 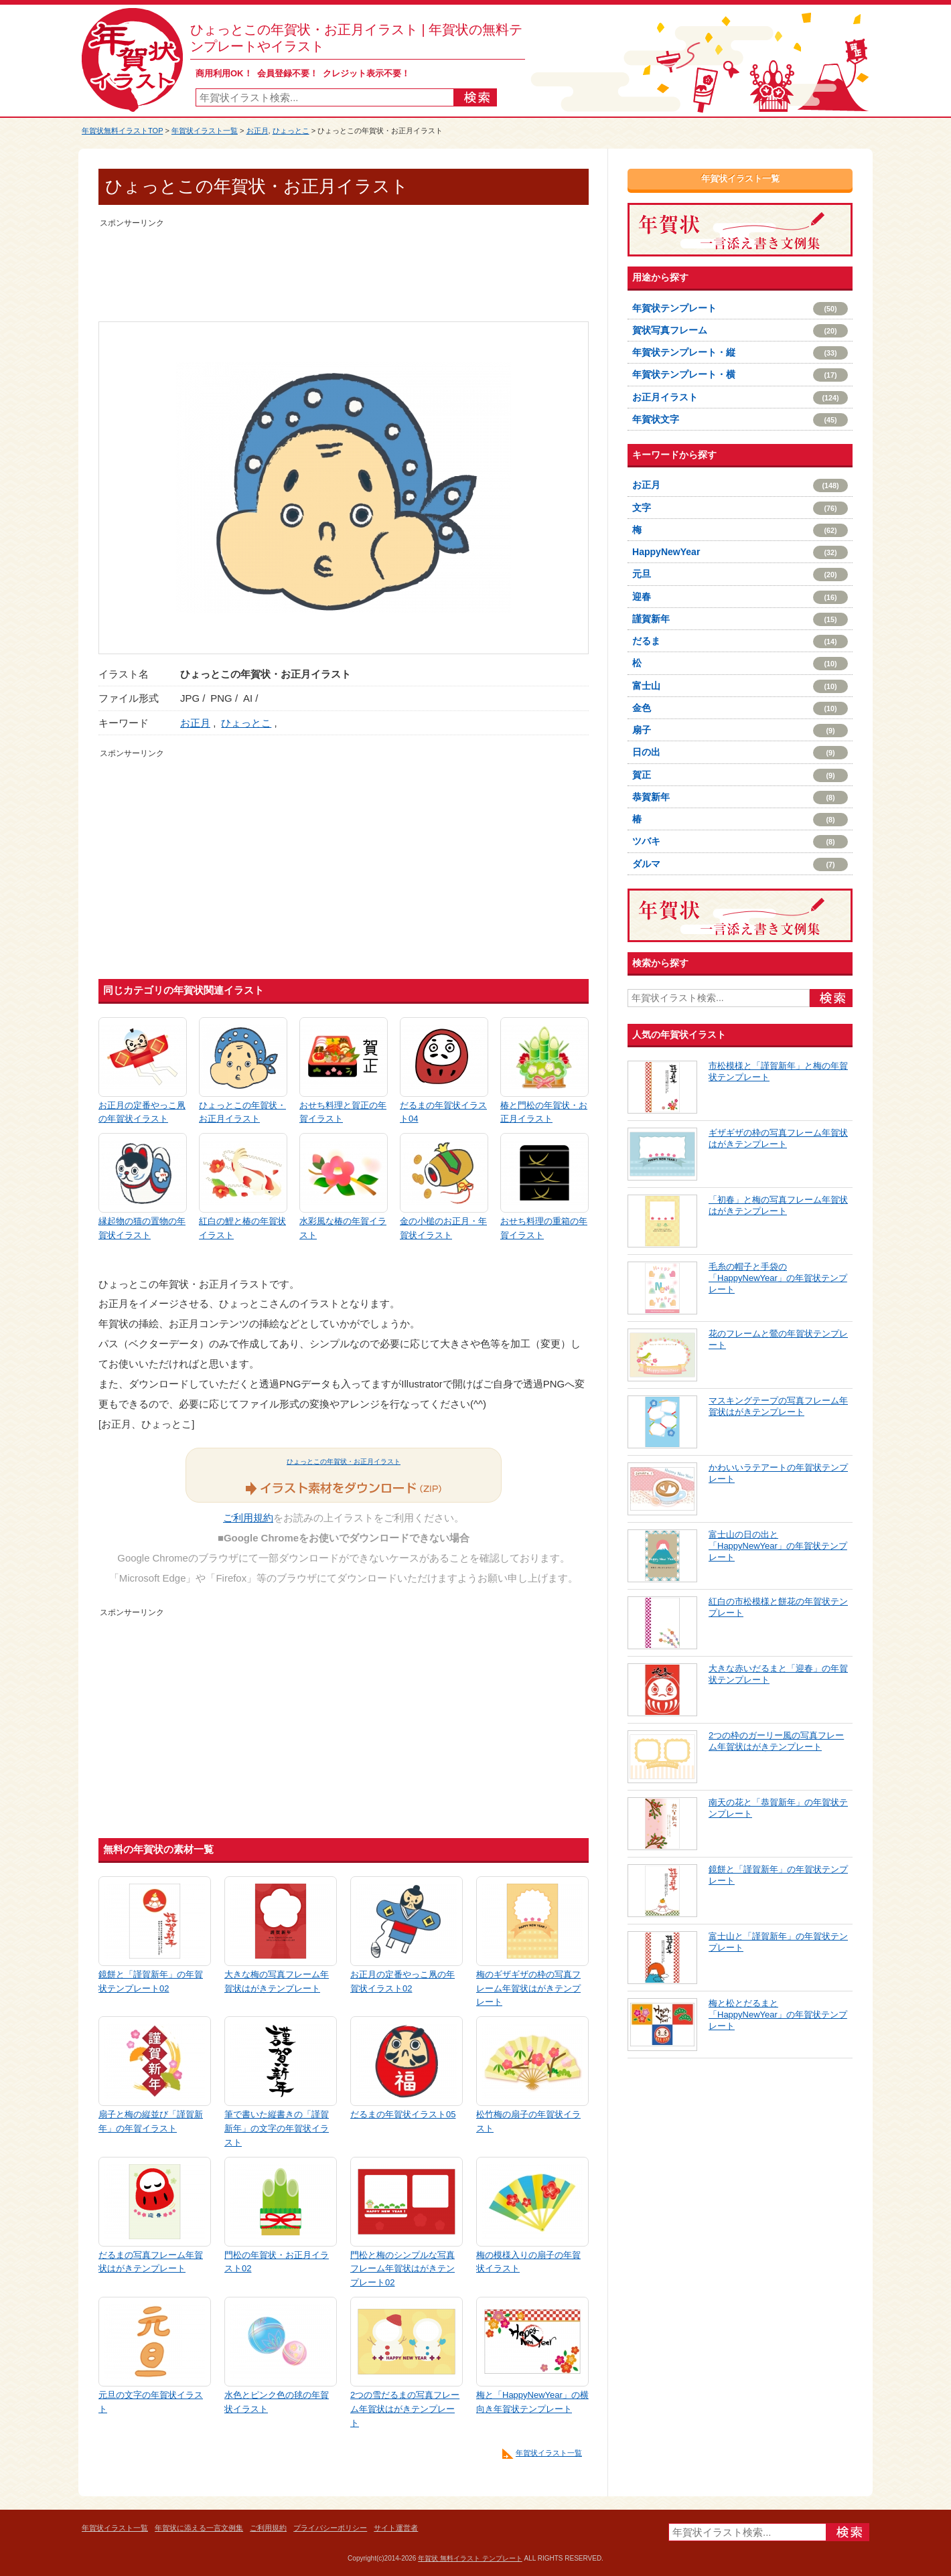 I want to click on [Advertisement], so click(x=343, y=261).